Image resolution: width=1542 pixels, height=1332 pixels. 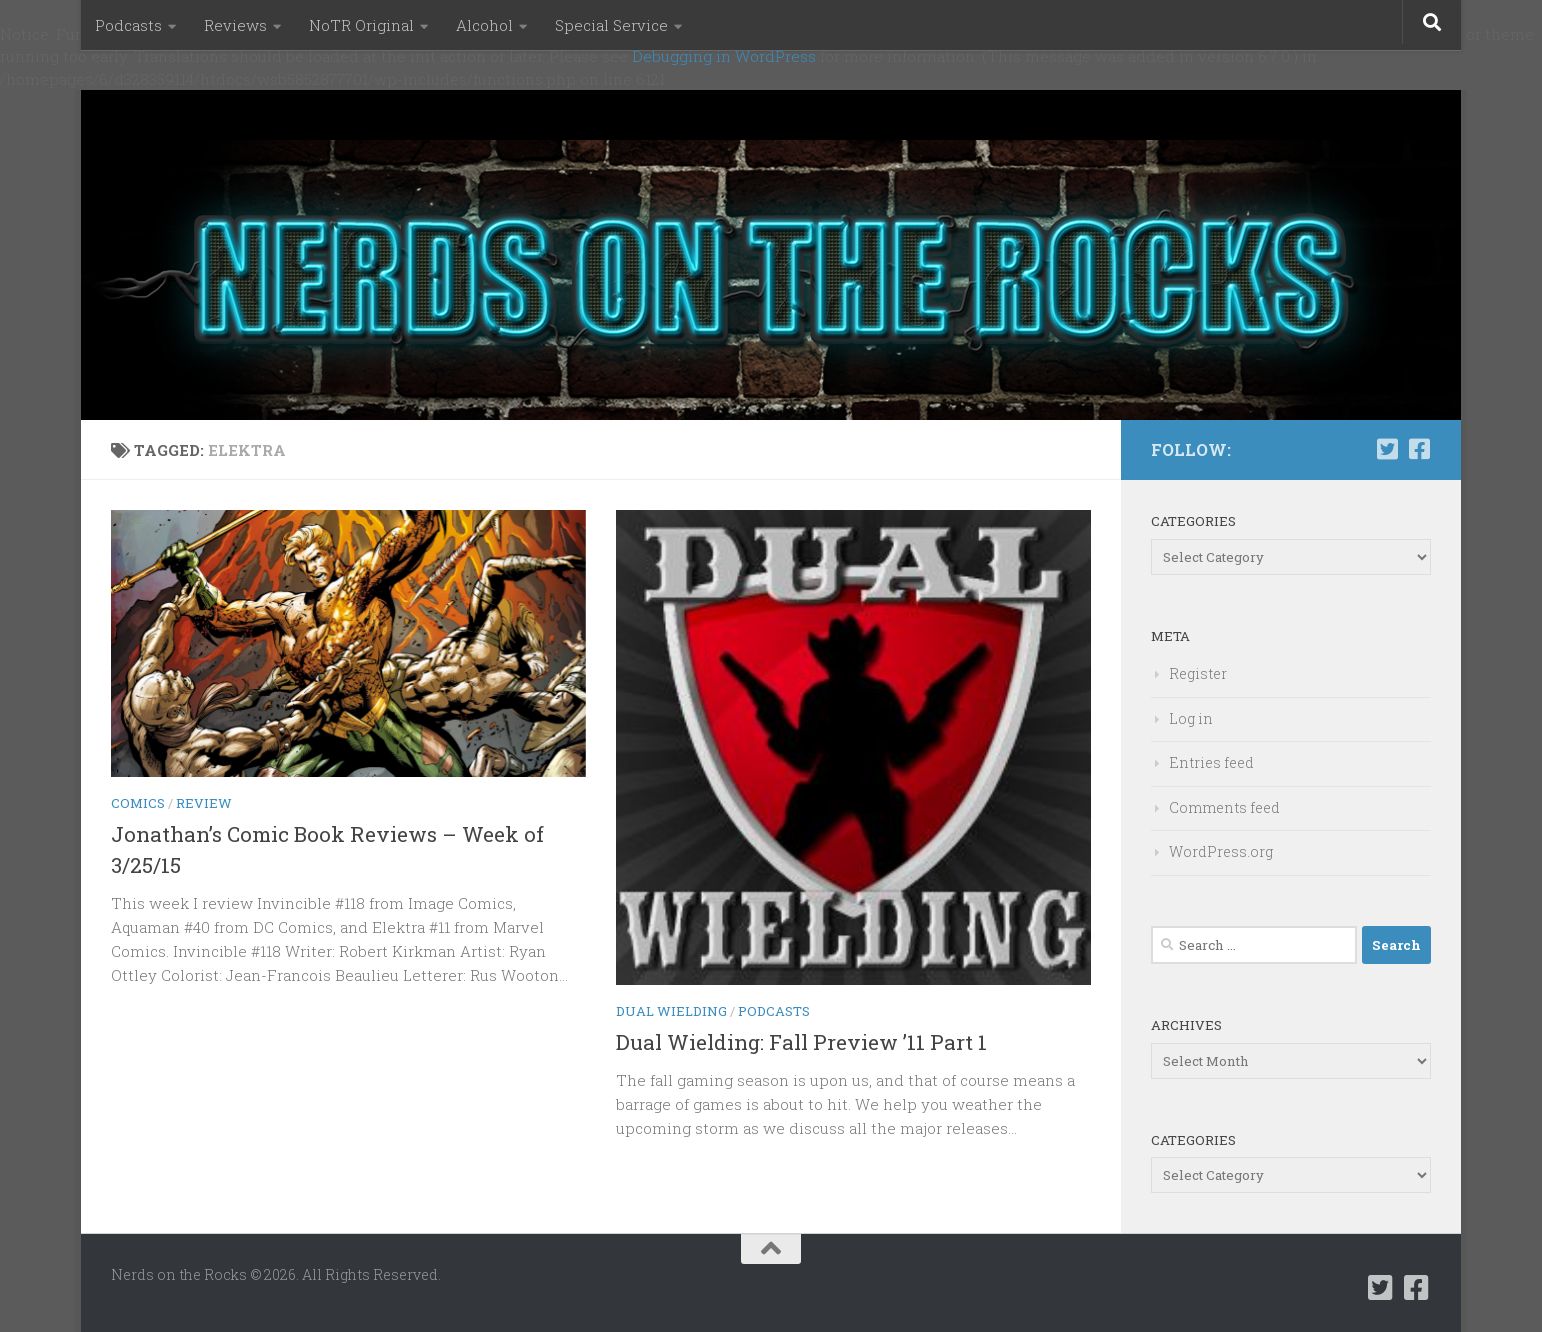 What do you see at coordinates (1191, 718) in the screenshot?
I see `Log in` at bounding box center [1191, 718].